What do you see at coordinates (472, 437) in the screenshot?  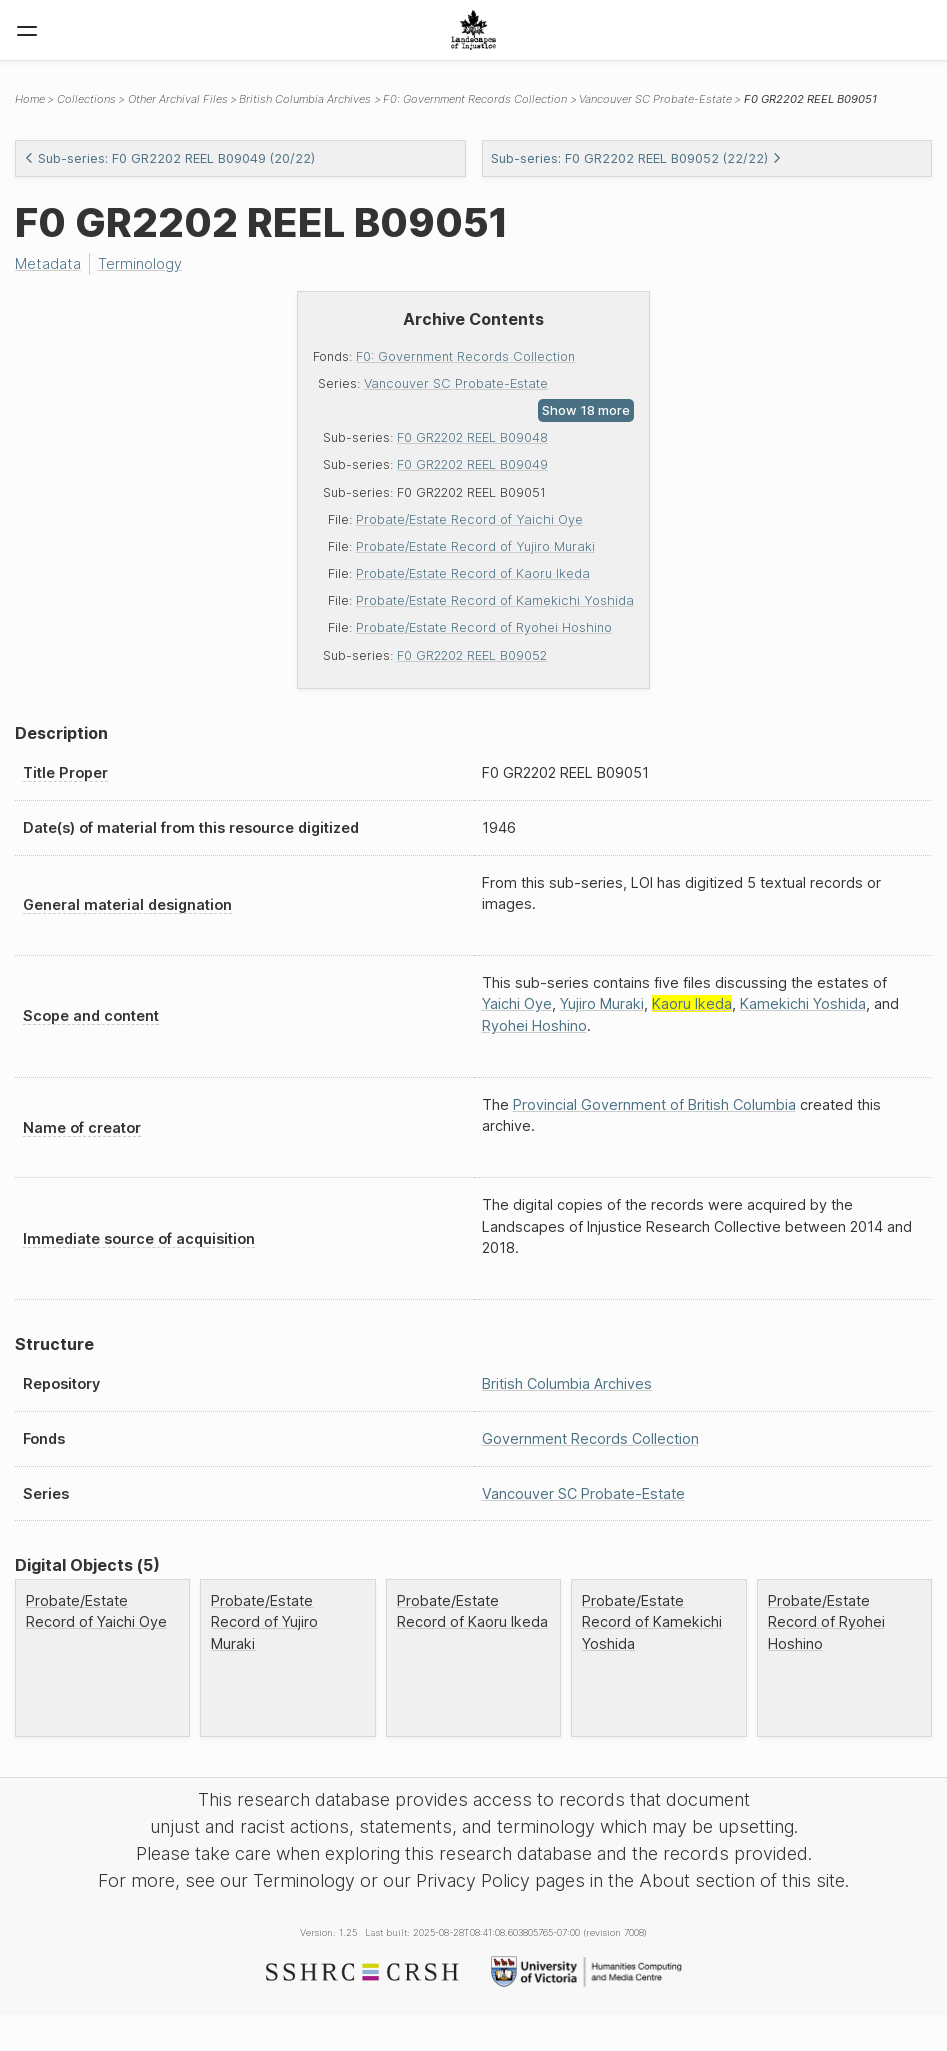 I see `F0 GR2202 REEL B09048` at bounding box center [472, 437].